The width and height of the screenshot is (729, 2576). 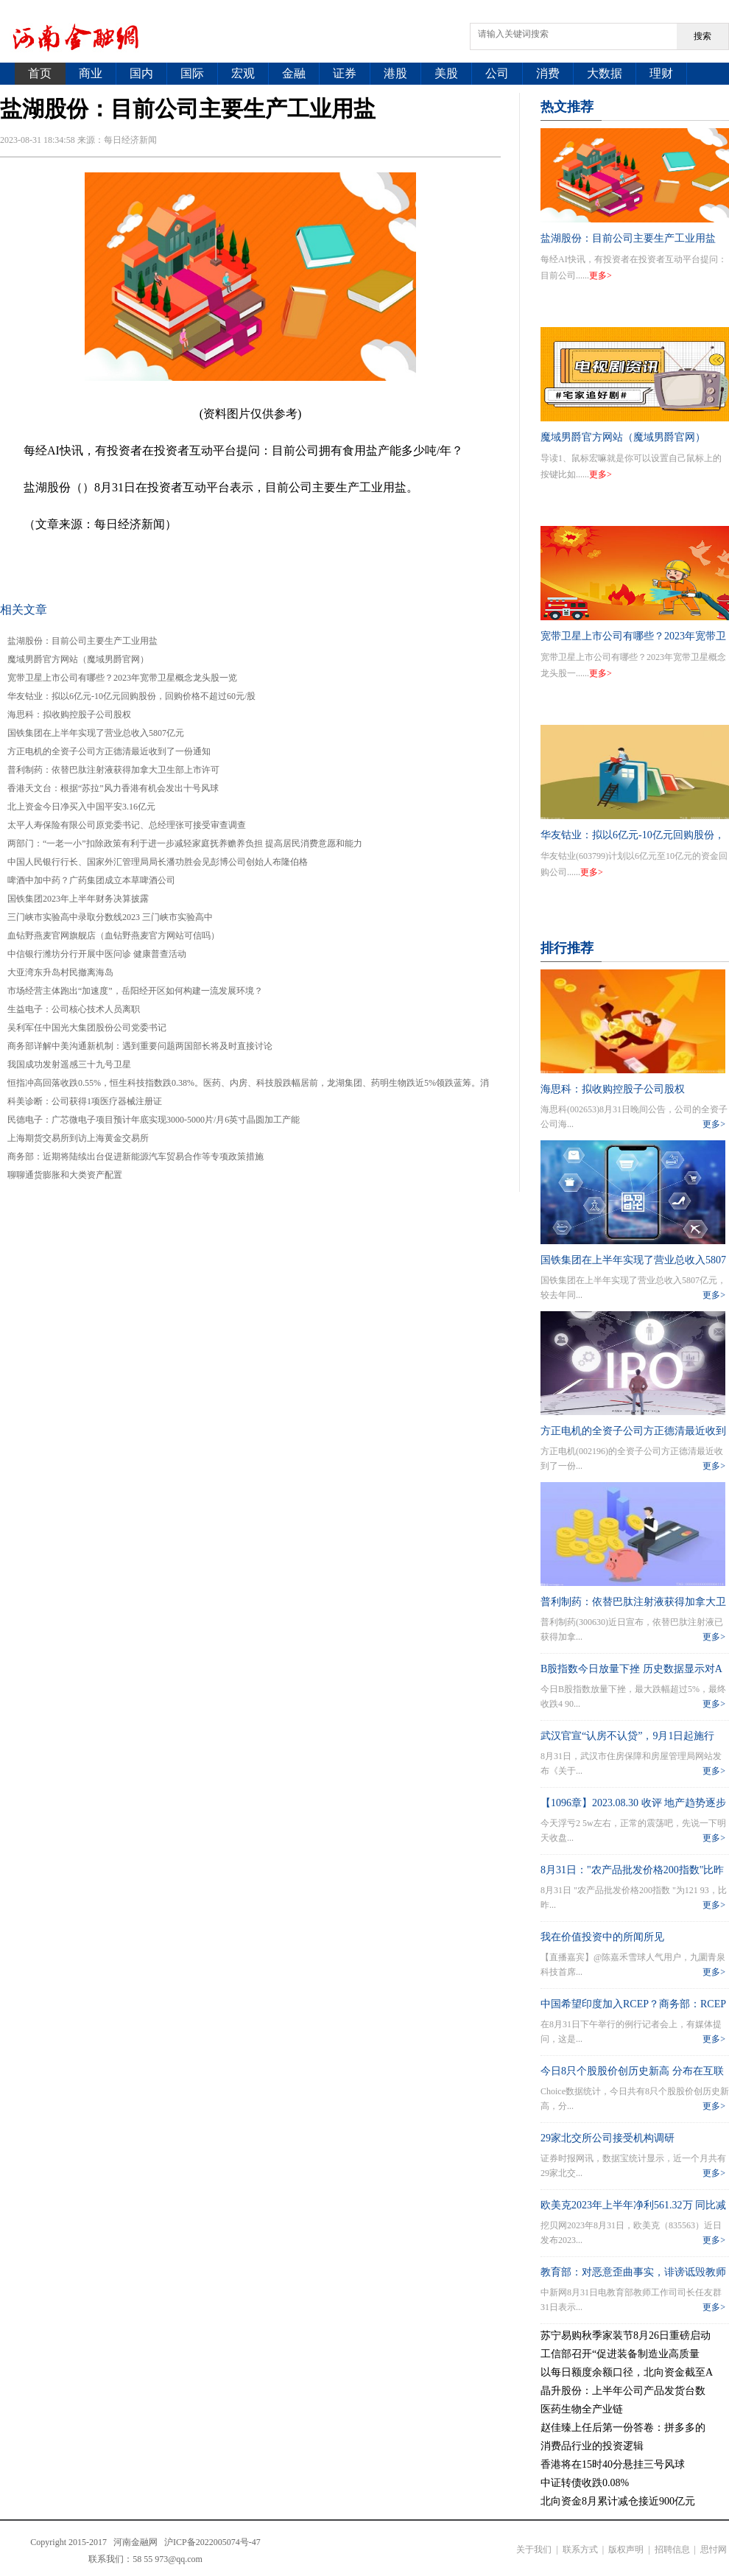 What do you see at coordinates (73, 1009) in the screenshot?
I see `生益电子：公司核心技术人员离职` at bounding box center [73, 1009].